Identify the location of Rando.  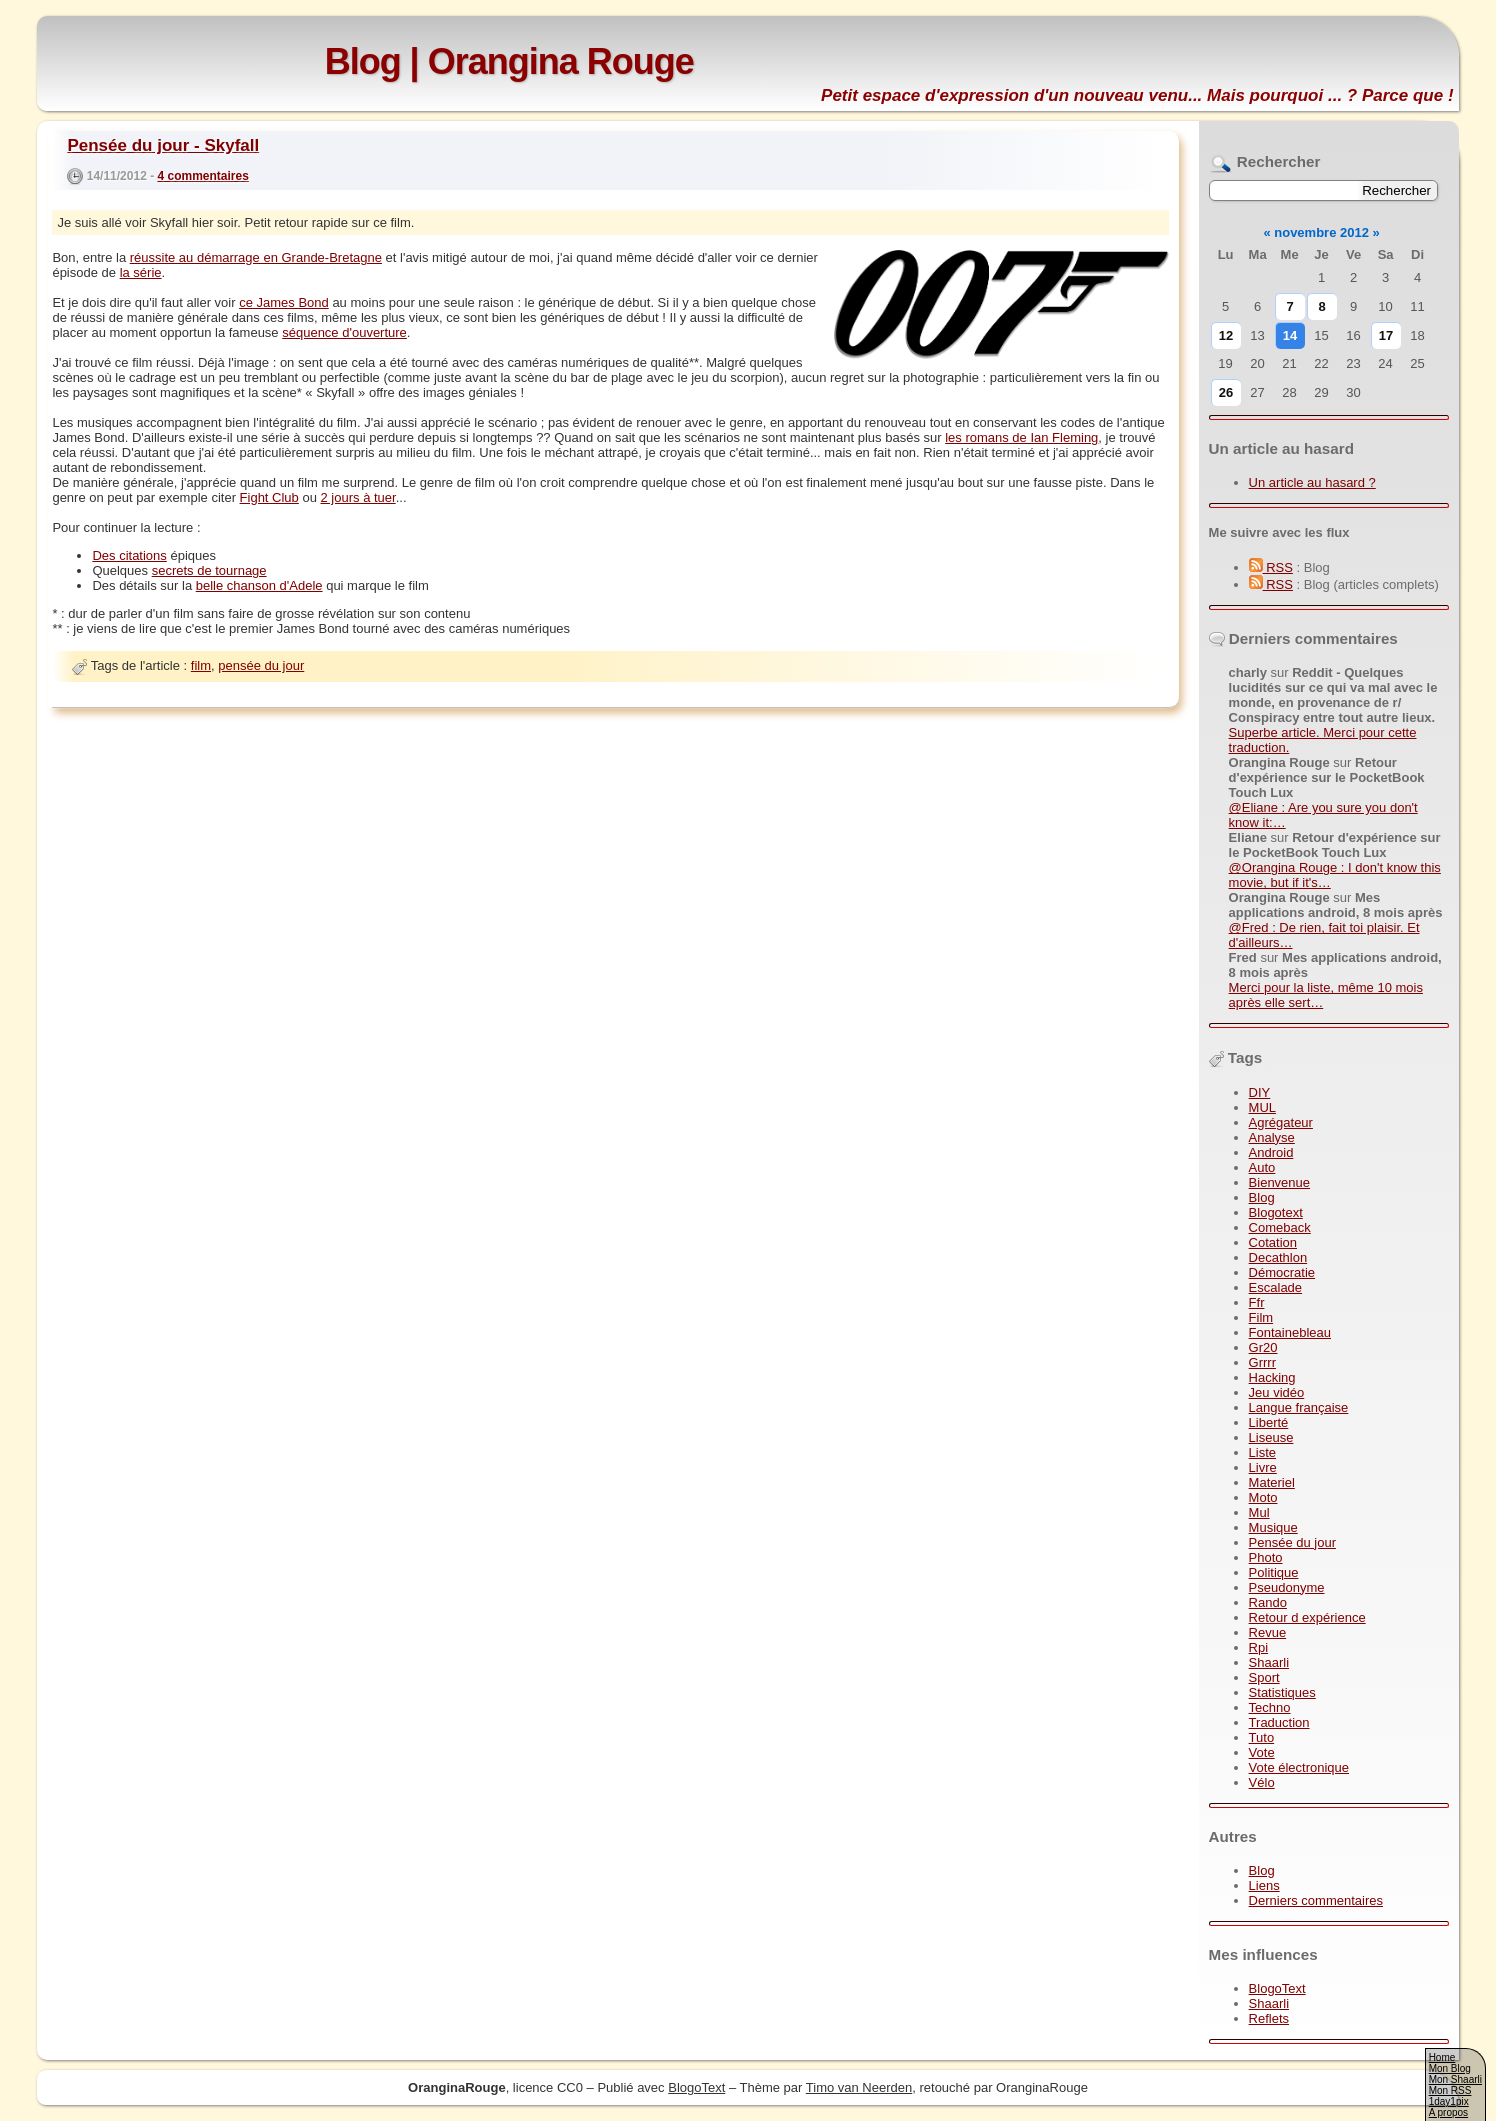
(1268, 1602).